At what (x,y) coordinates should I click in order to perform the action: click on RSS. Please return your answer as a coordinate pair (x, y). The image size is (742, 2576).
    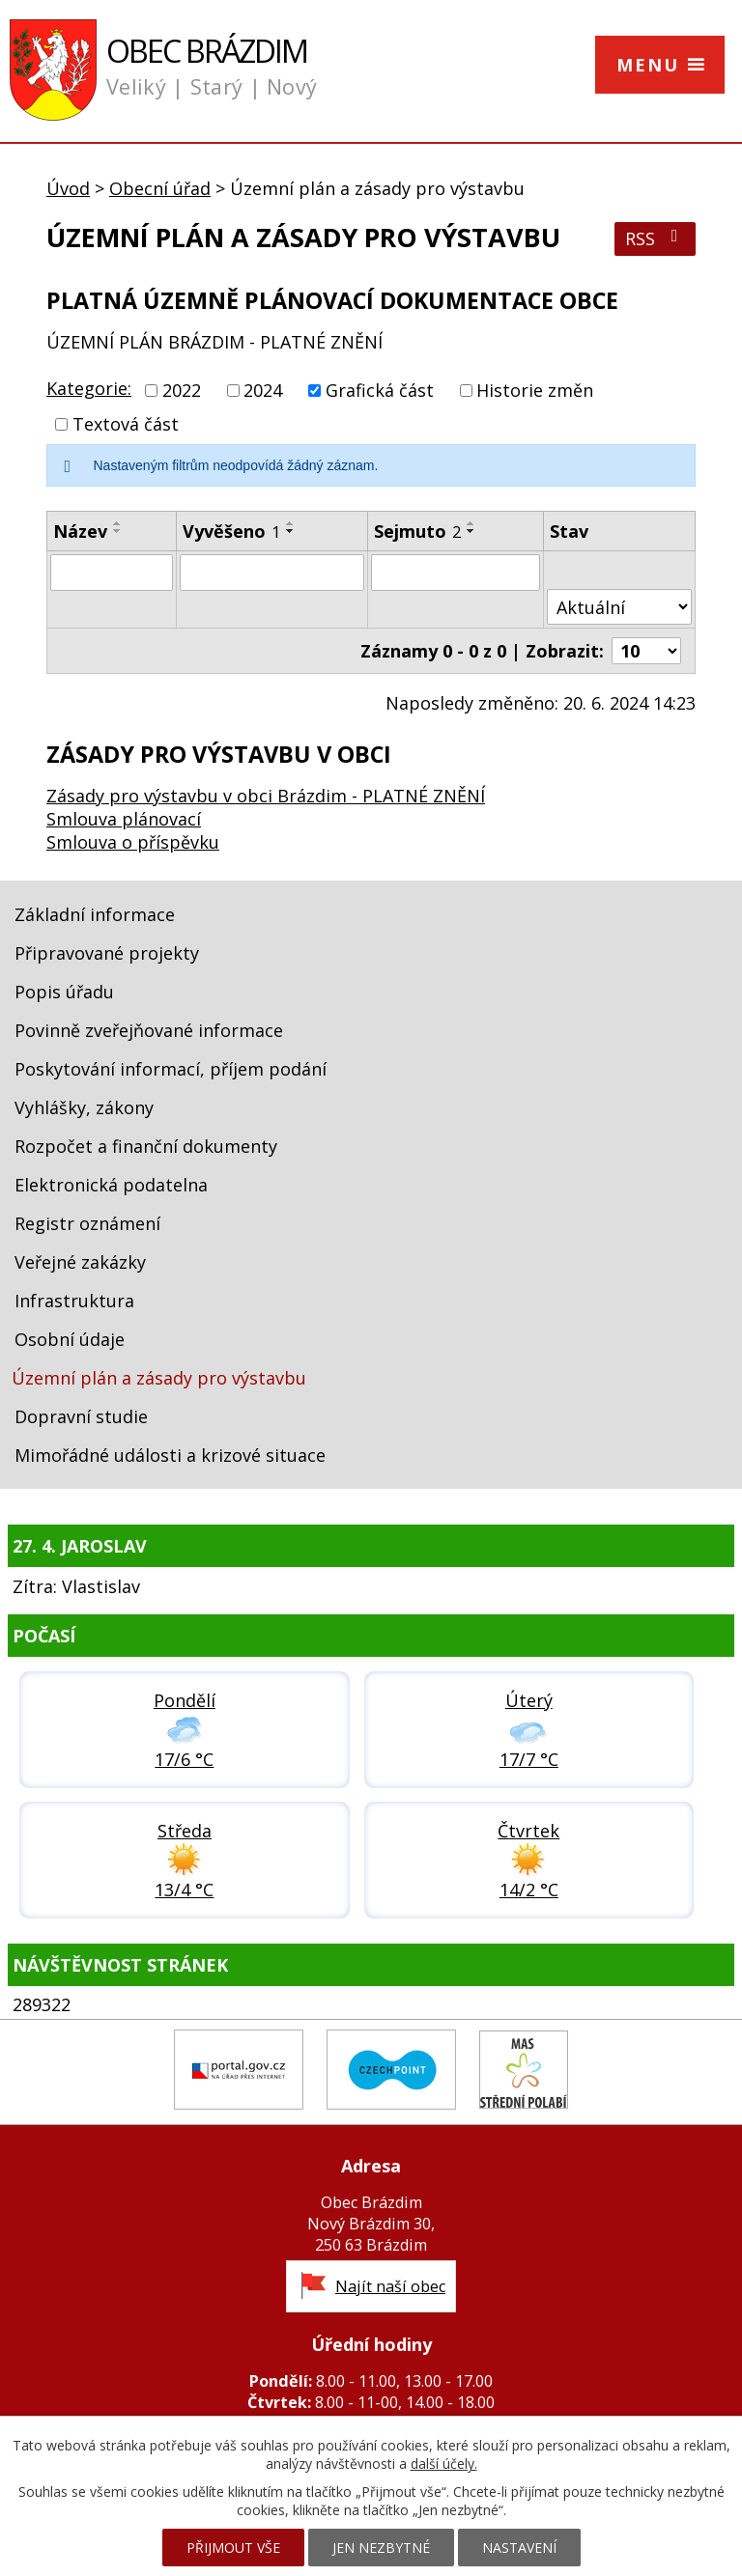
    Looking at the image, I should click on (655, 238).